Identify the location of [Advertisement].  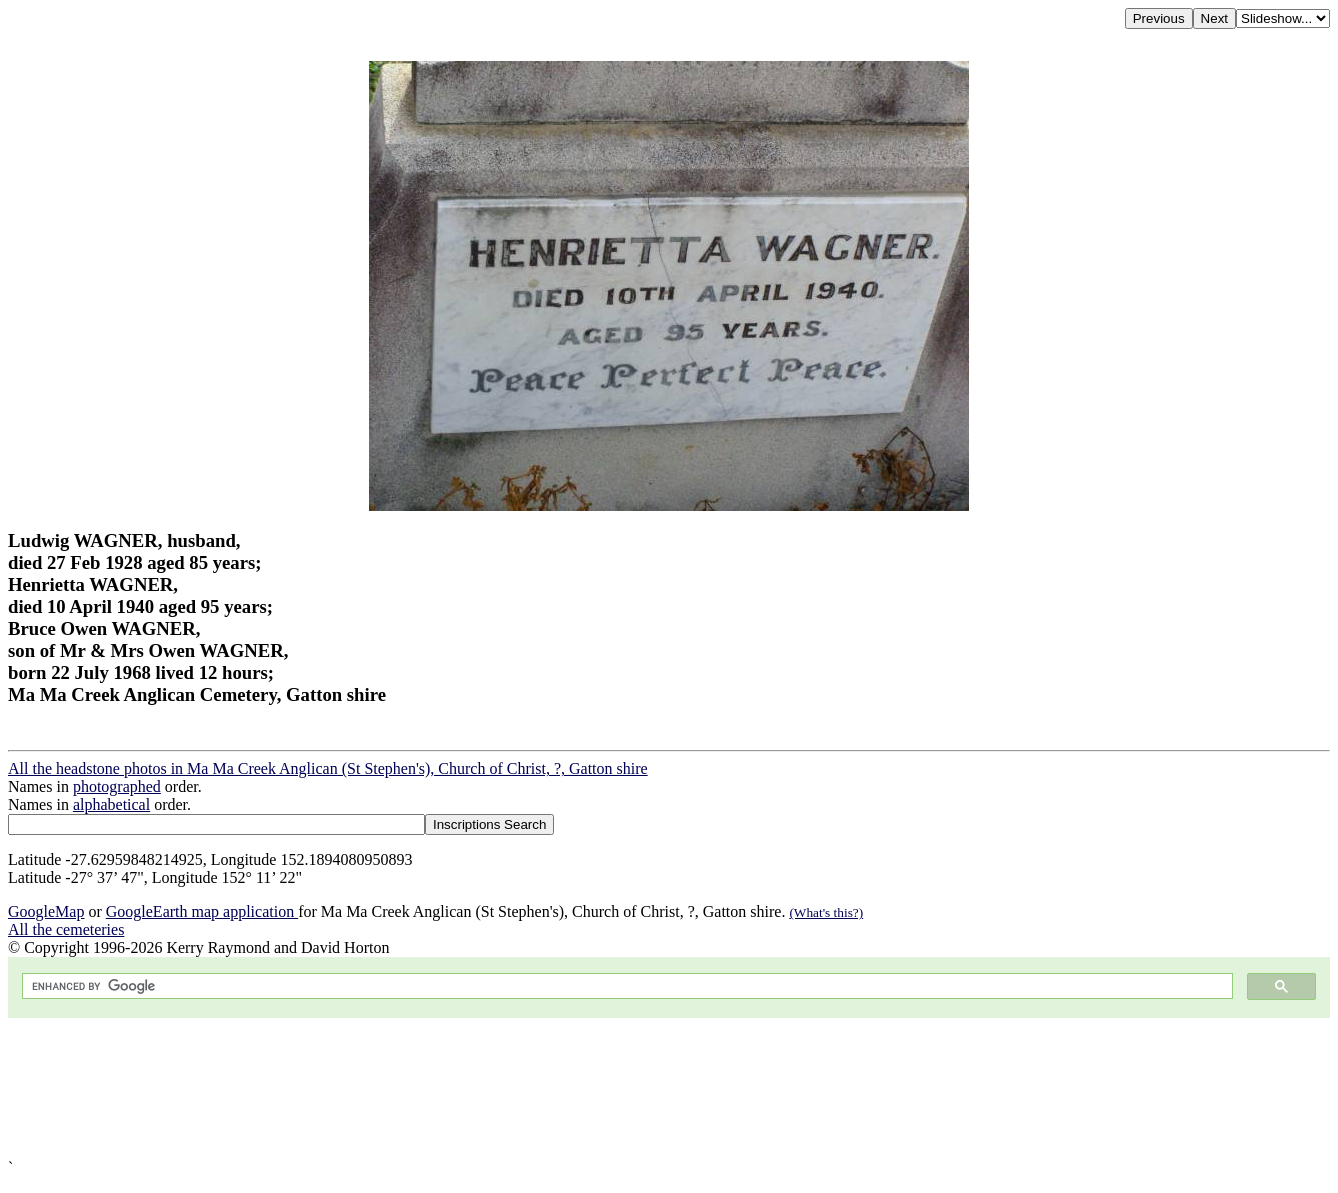
(608, 1088).